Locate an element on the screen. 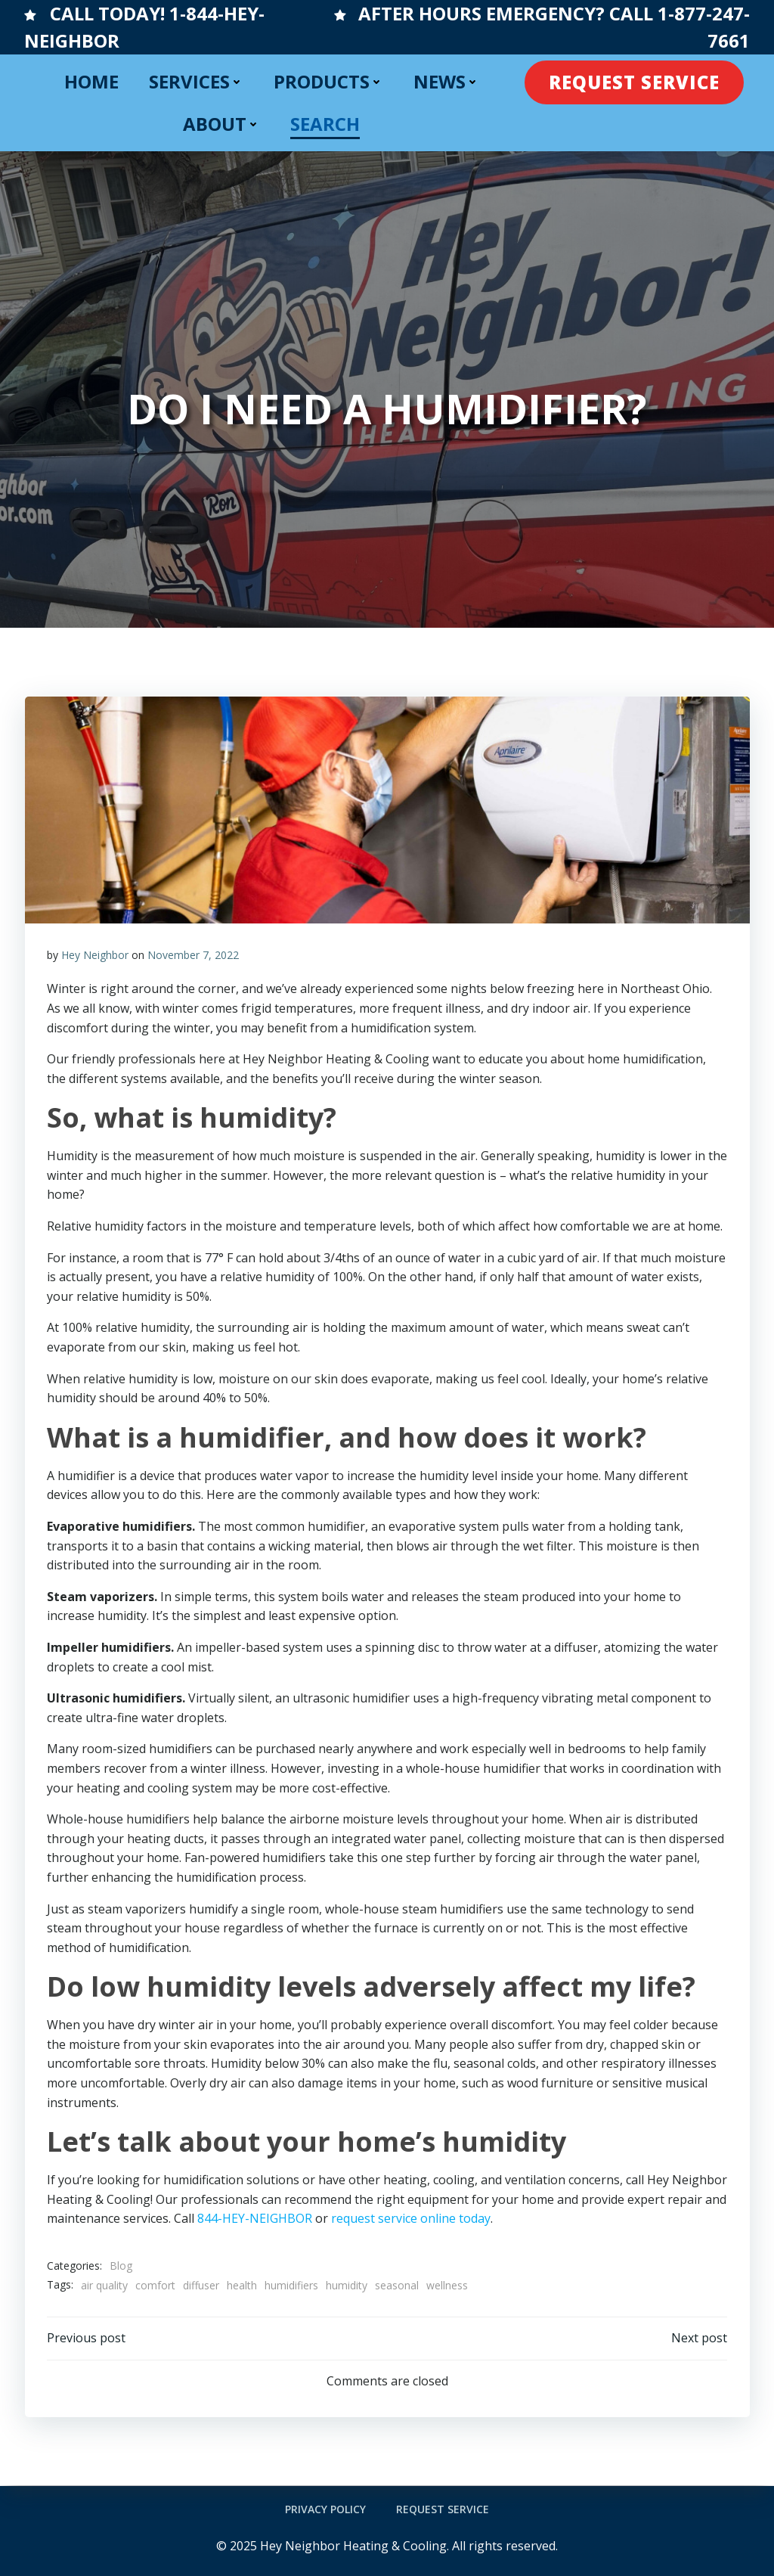  HOME is located at coordinates (91, 81).